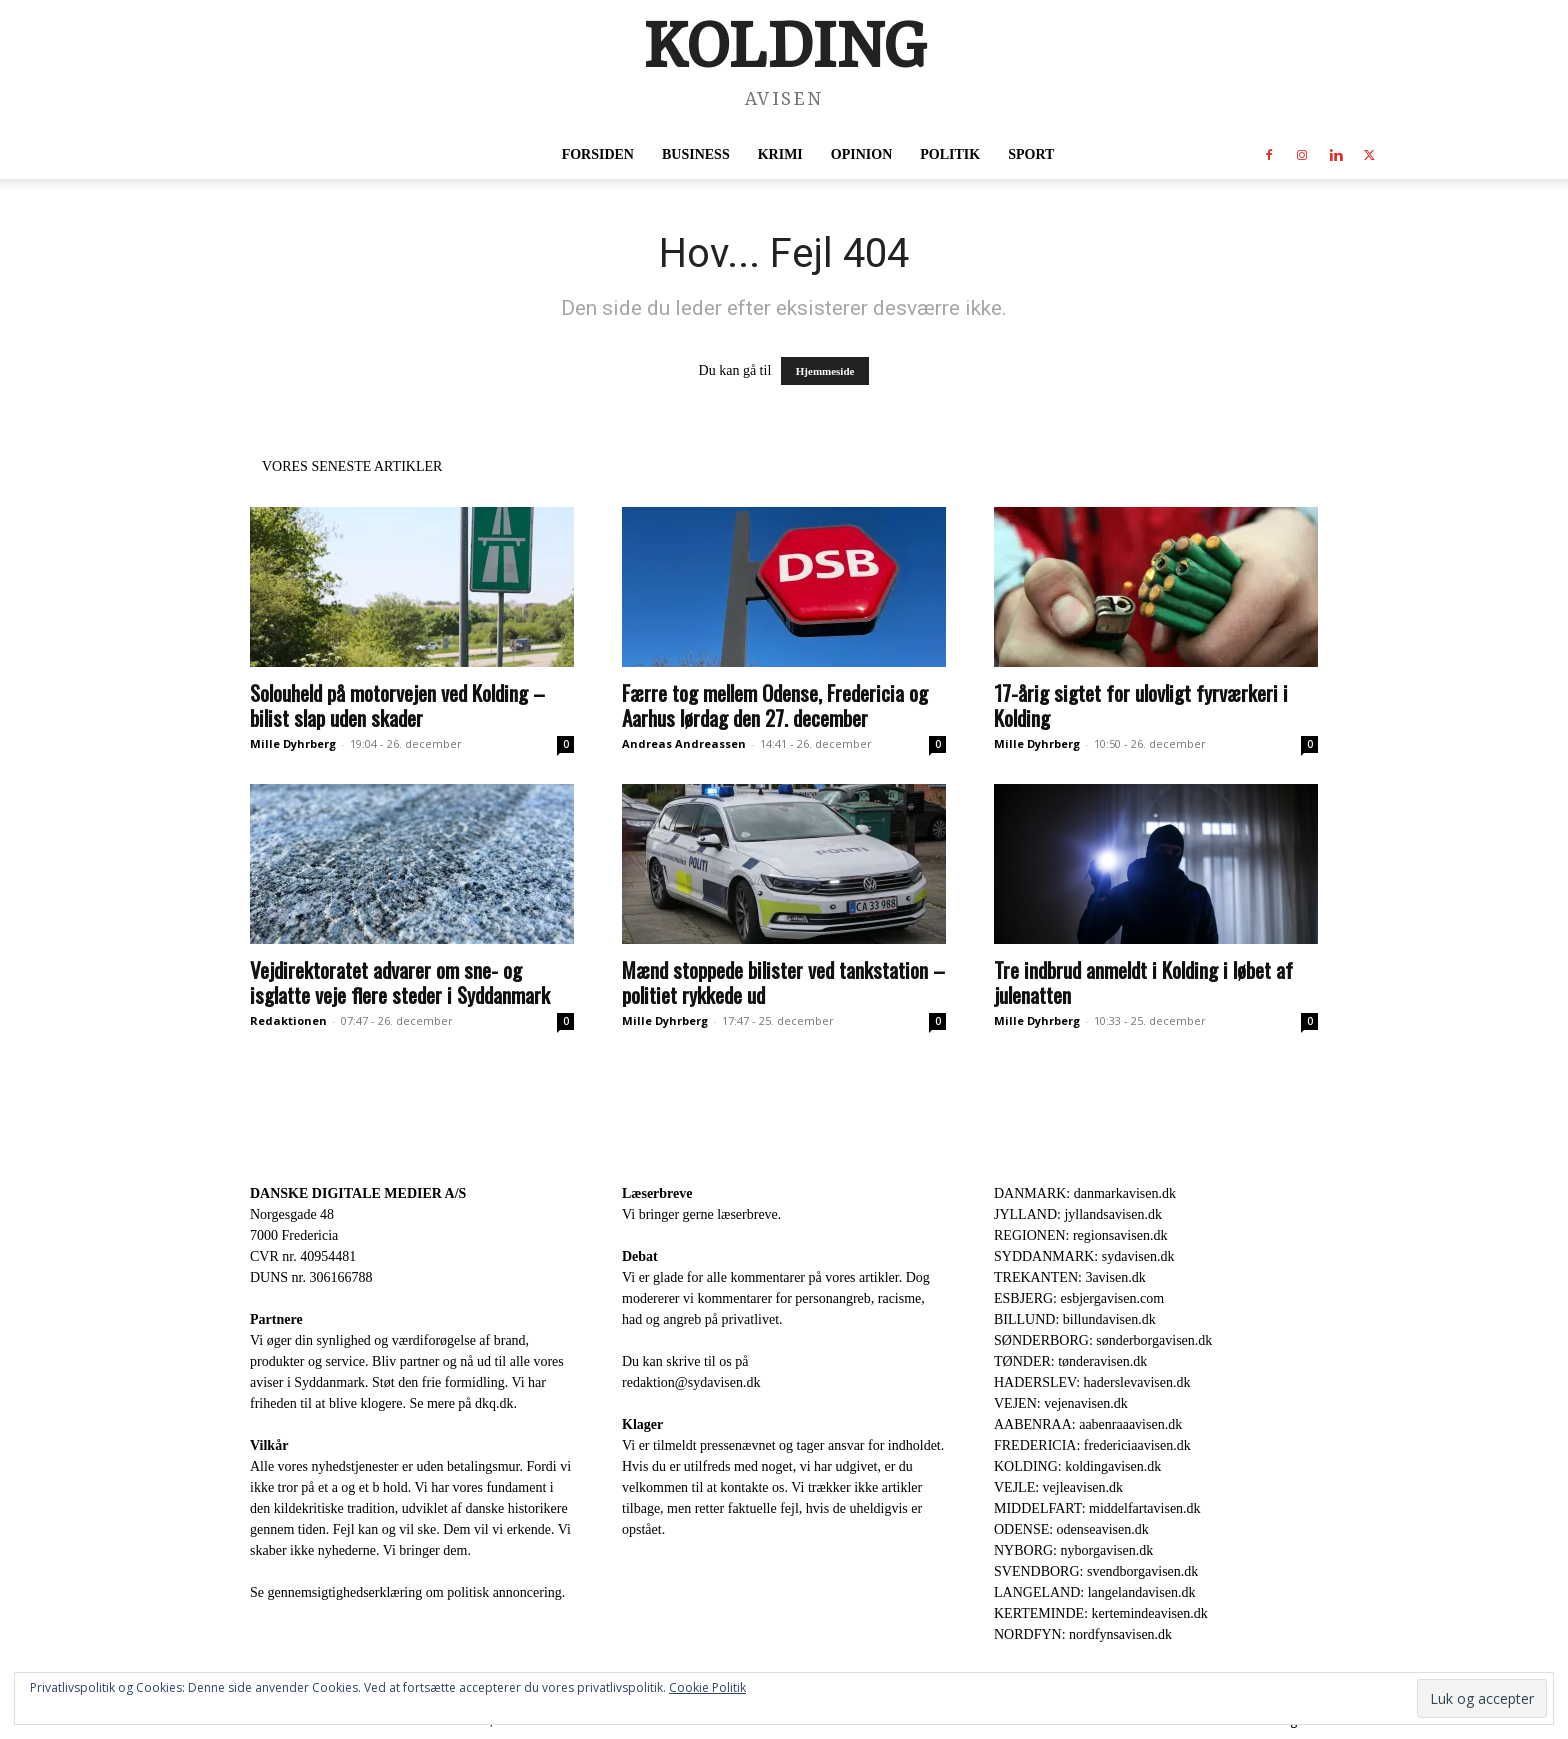  What do you see at coordinates (1085, 1193) in the screenshot?
I see `DANMARK: danmarkavisen.dk` at bounding box center [1085, 1193].